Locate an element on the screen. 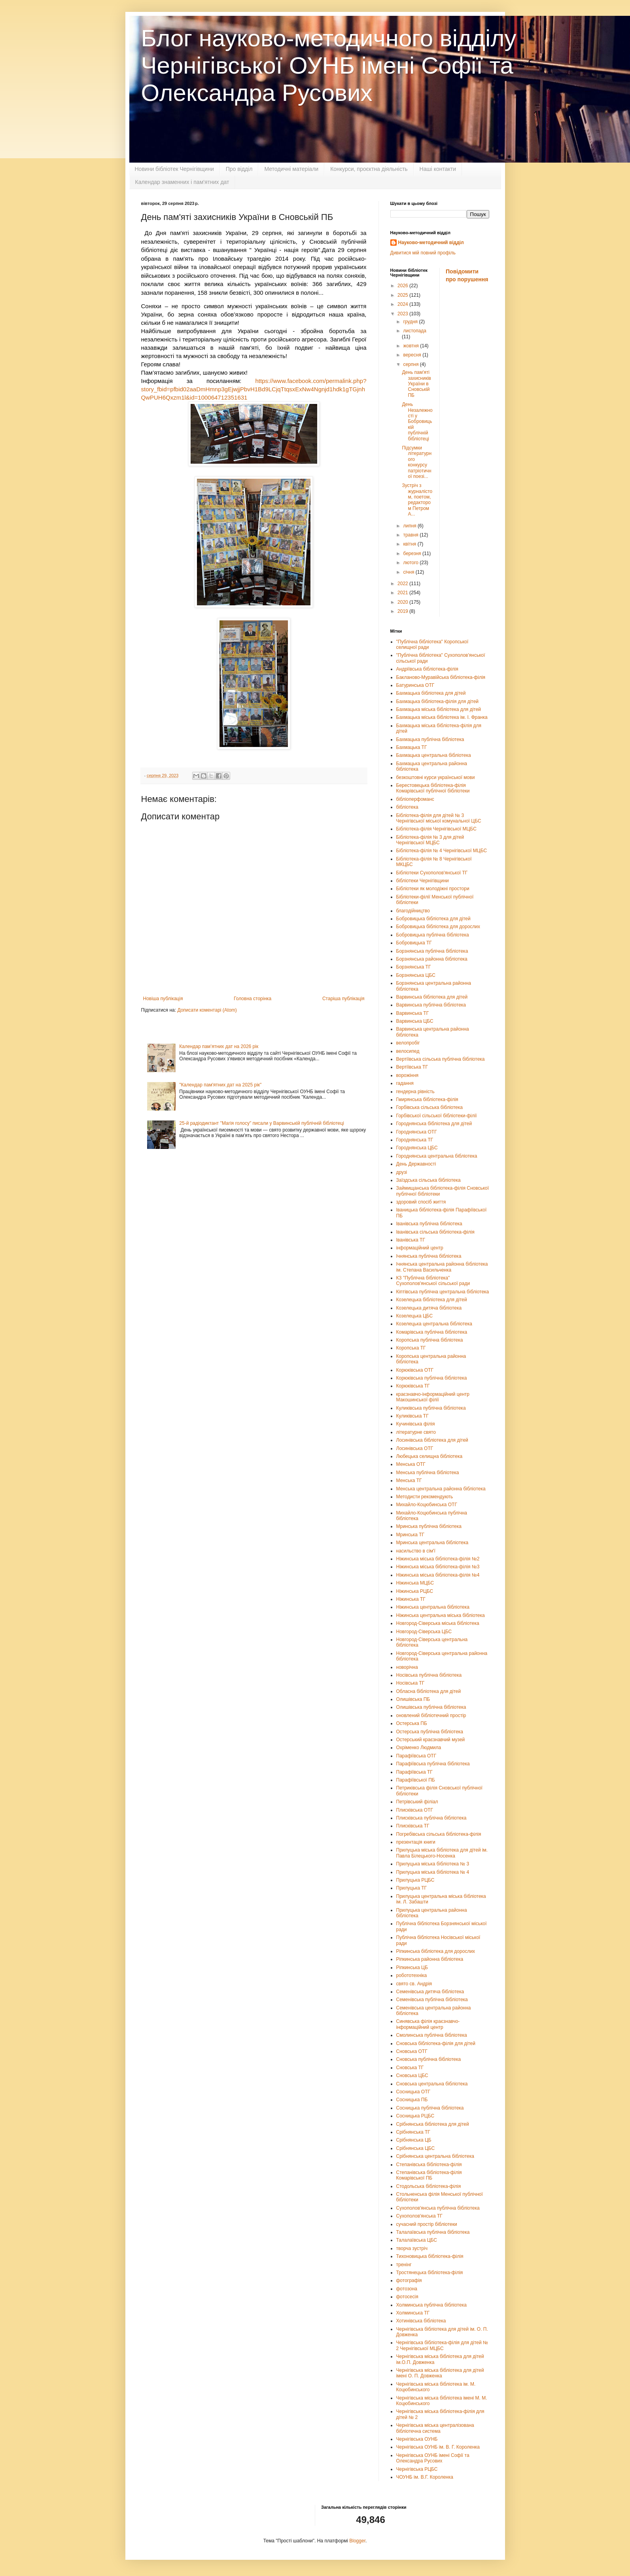  Бібліотеки Сухополов'янської ТГ is located at coordinates (432, 873).